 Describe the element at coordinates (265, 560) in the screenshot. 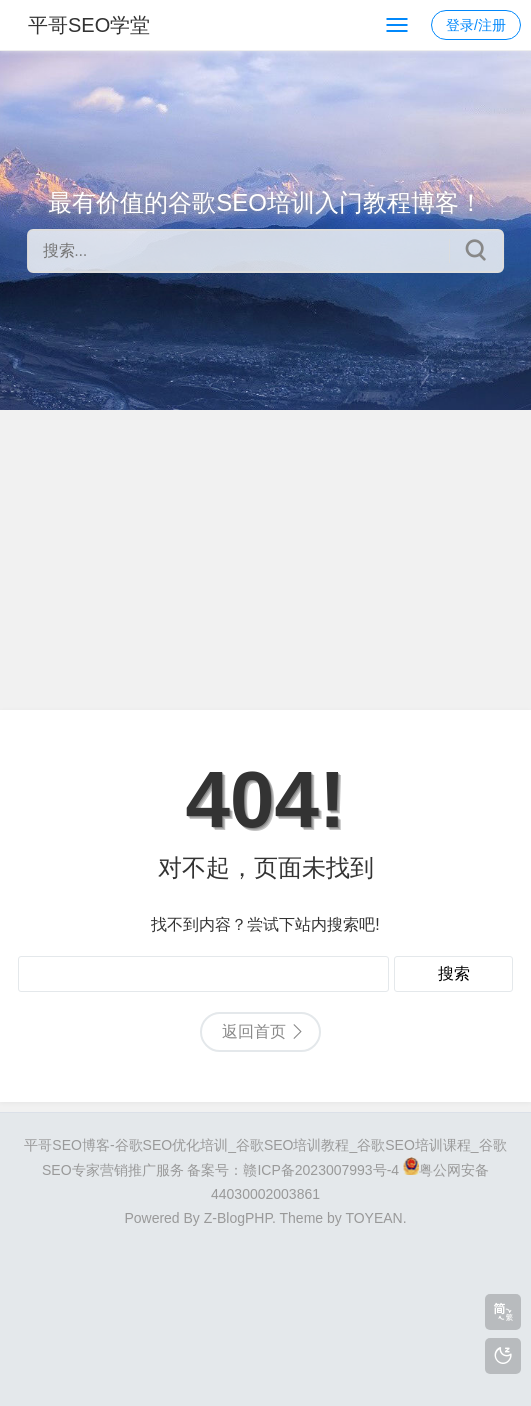

I see `[Advertisement]` at that location.